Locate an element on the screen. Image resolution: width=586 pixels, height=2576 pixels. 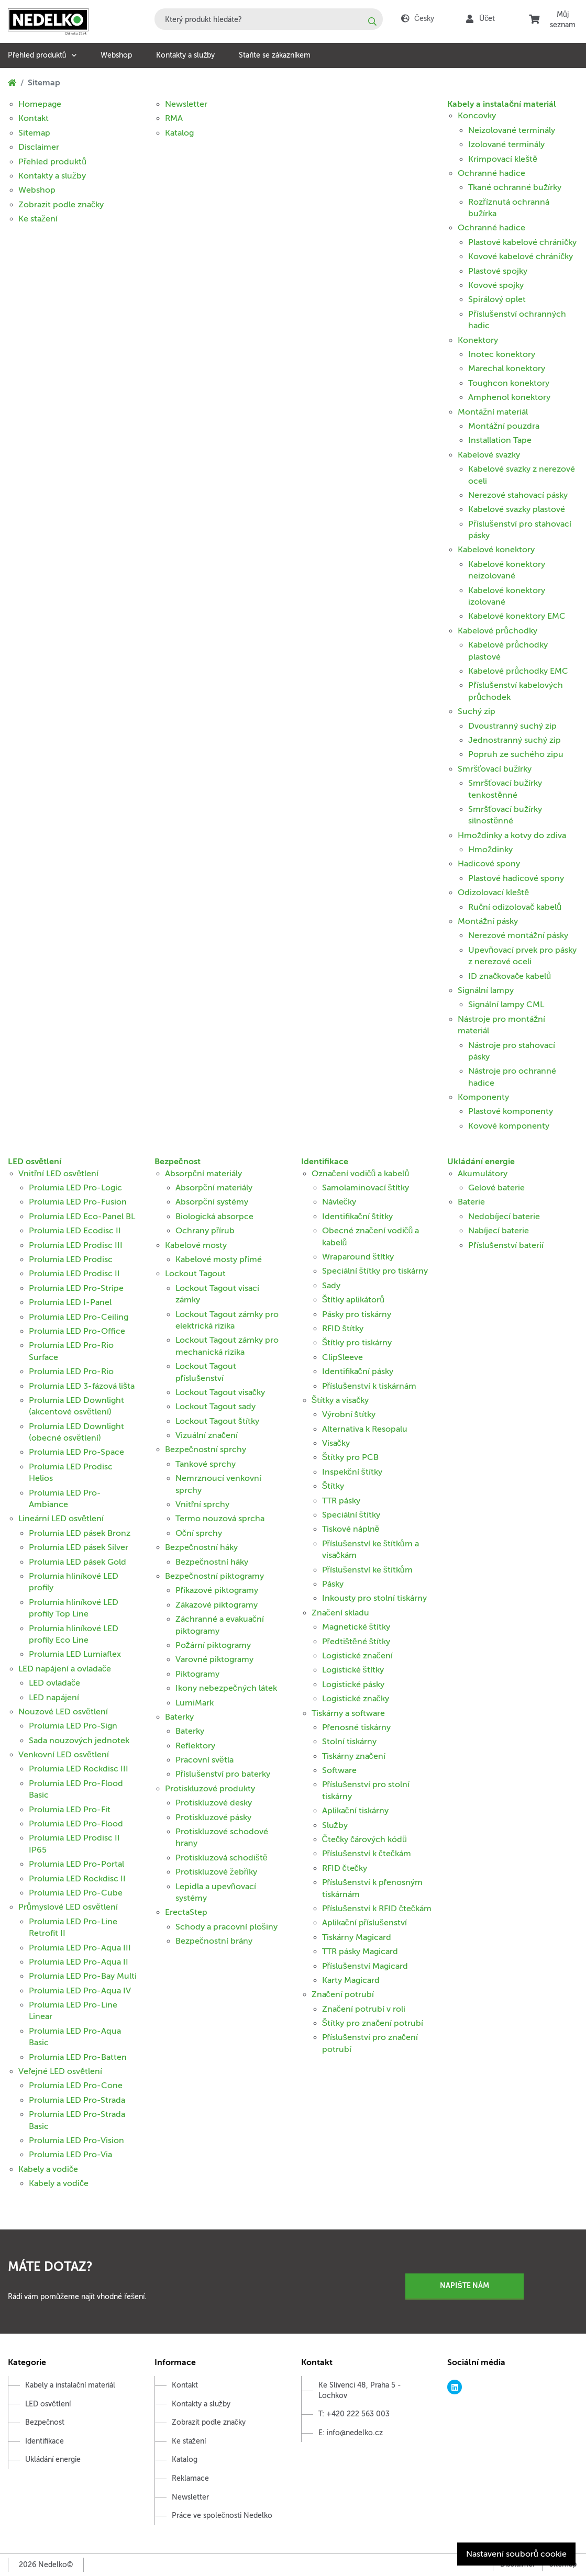
Příslušenství k tiskárnám is located at coordinates (369, 1386).